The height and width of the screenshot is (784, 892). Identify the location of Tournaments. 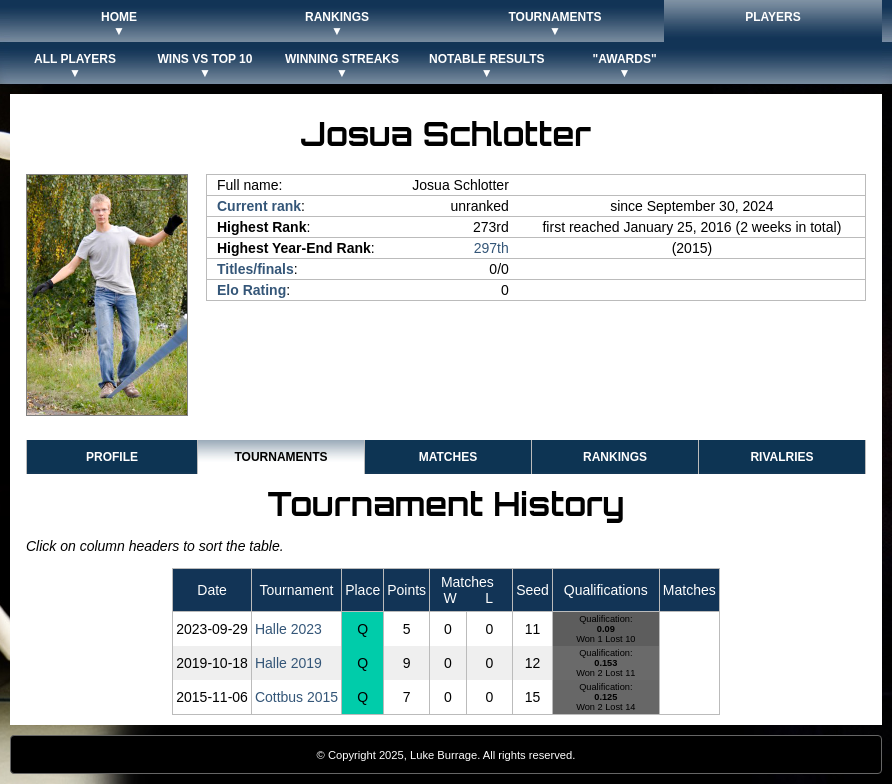
(280, 457).